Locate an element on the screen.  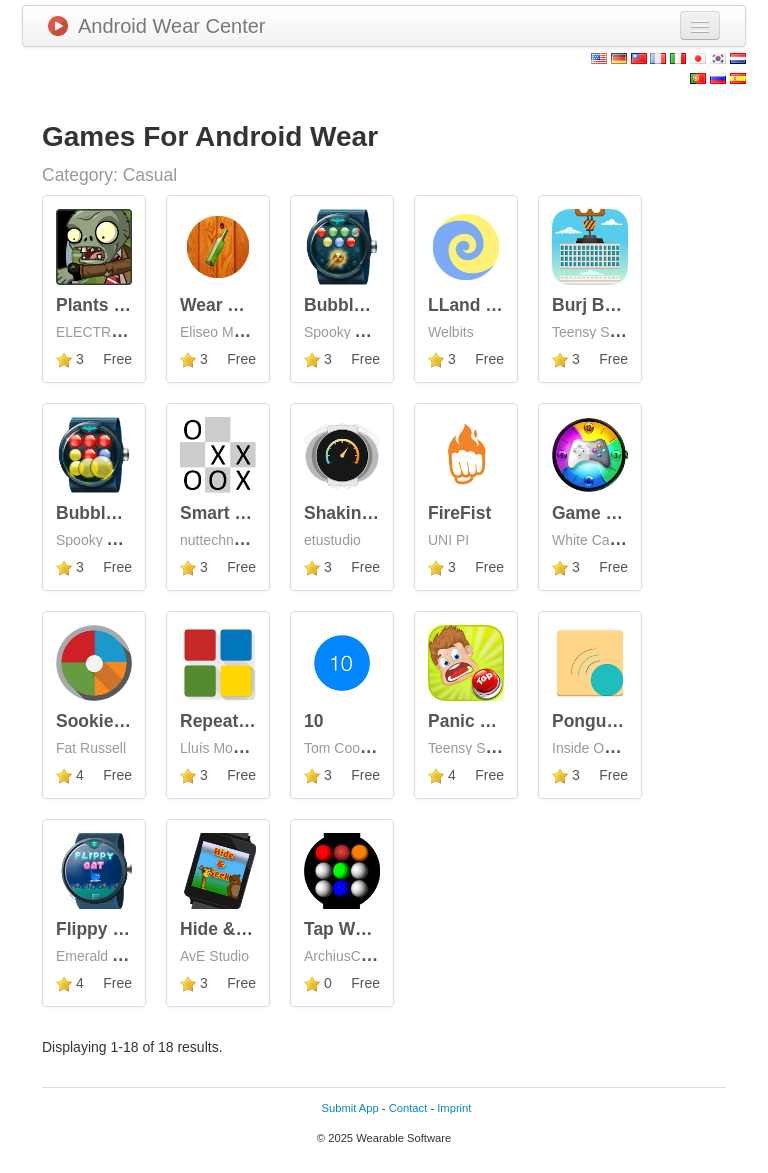
Submit App is located at coordinates (350, 1108).